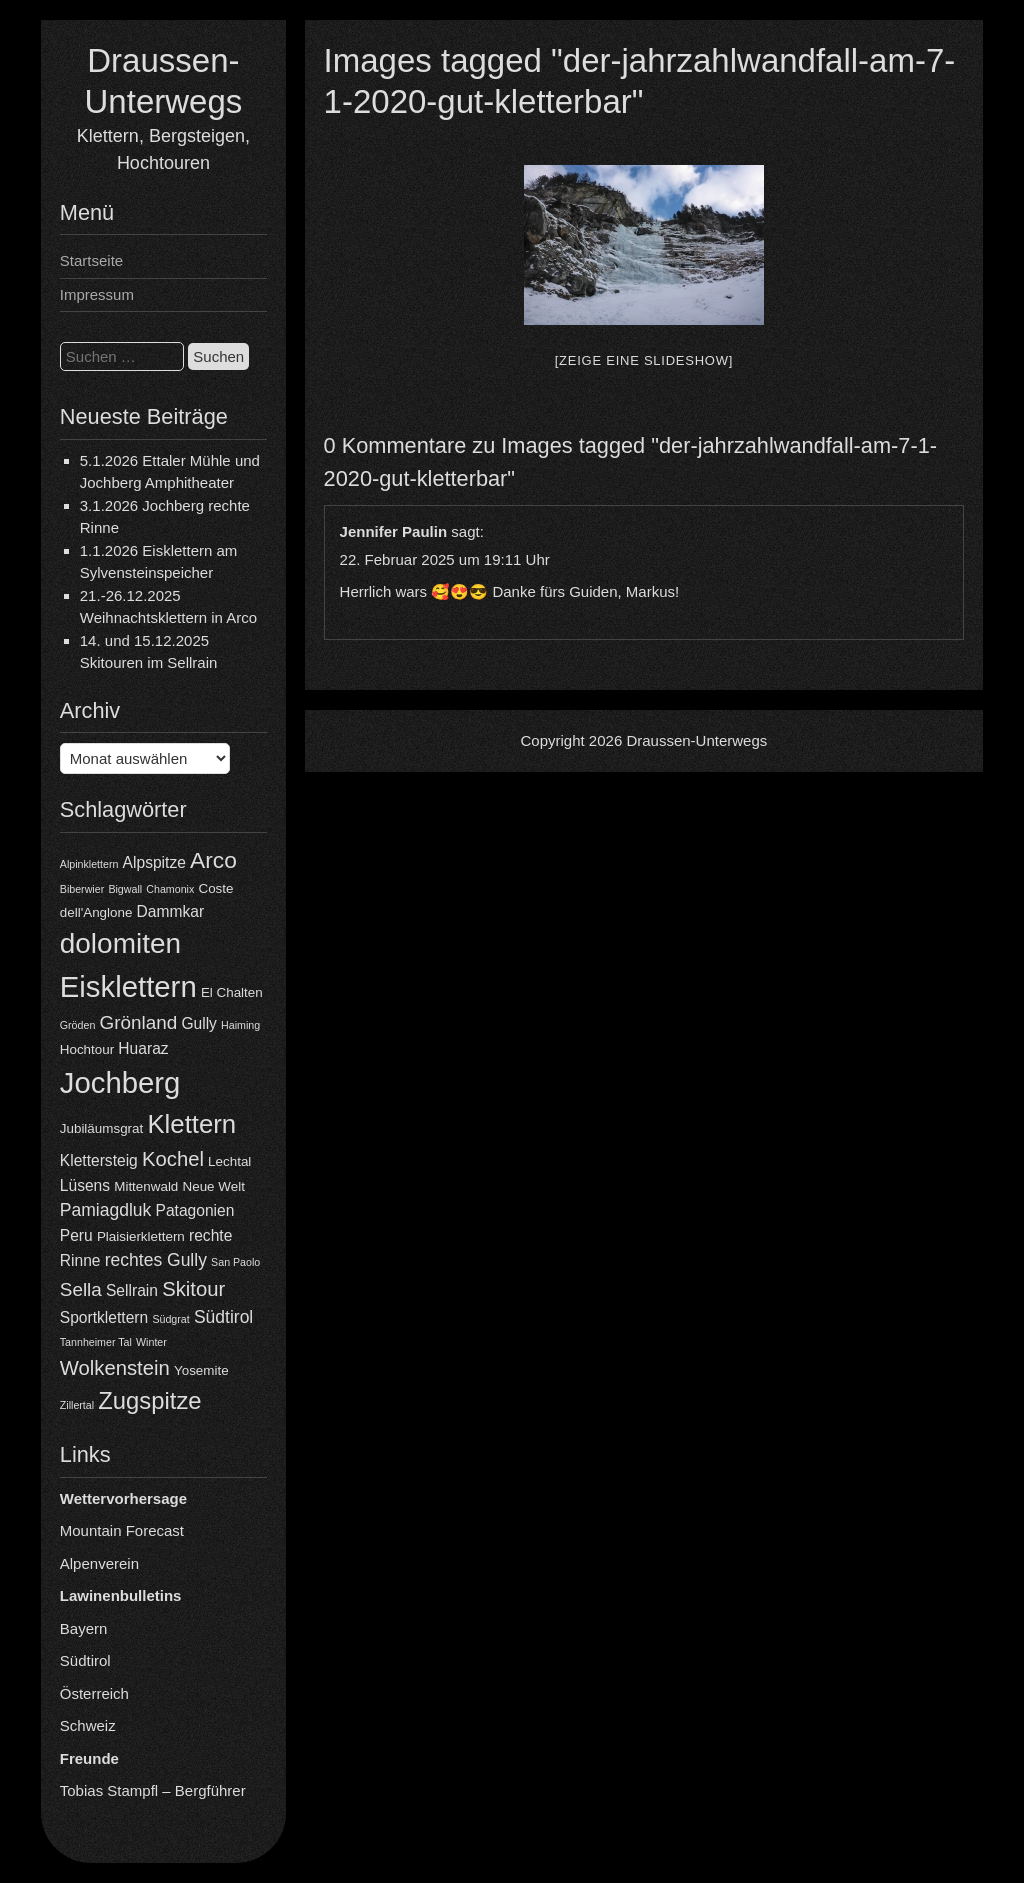  I want to click on Hochtour [Hochtour (4 Einträge)], so click(87, 1049).